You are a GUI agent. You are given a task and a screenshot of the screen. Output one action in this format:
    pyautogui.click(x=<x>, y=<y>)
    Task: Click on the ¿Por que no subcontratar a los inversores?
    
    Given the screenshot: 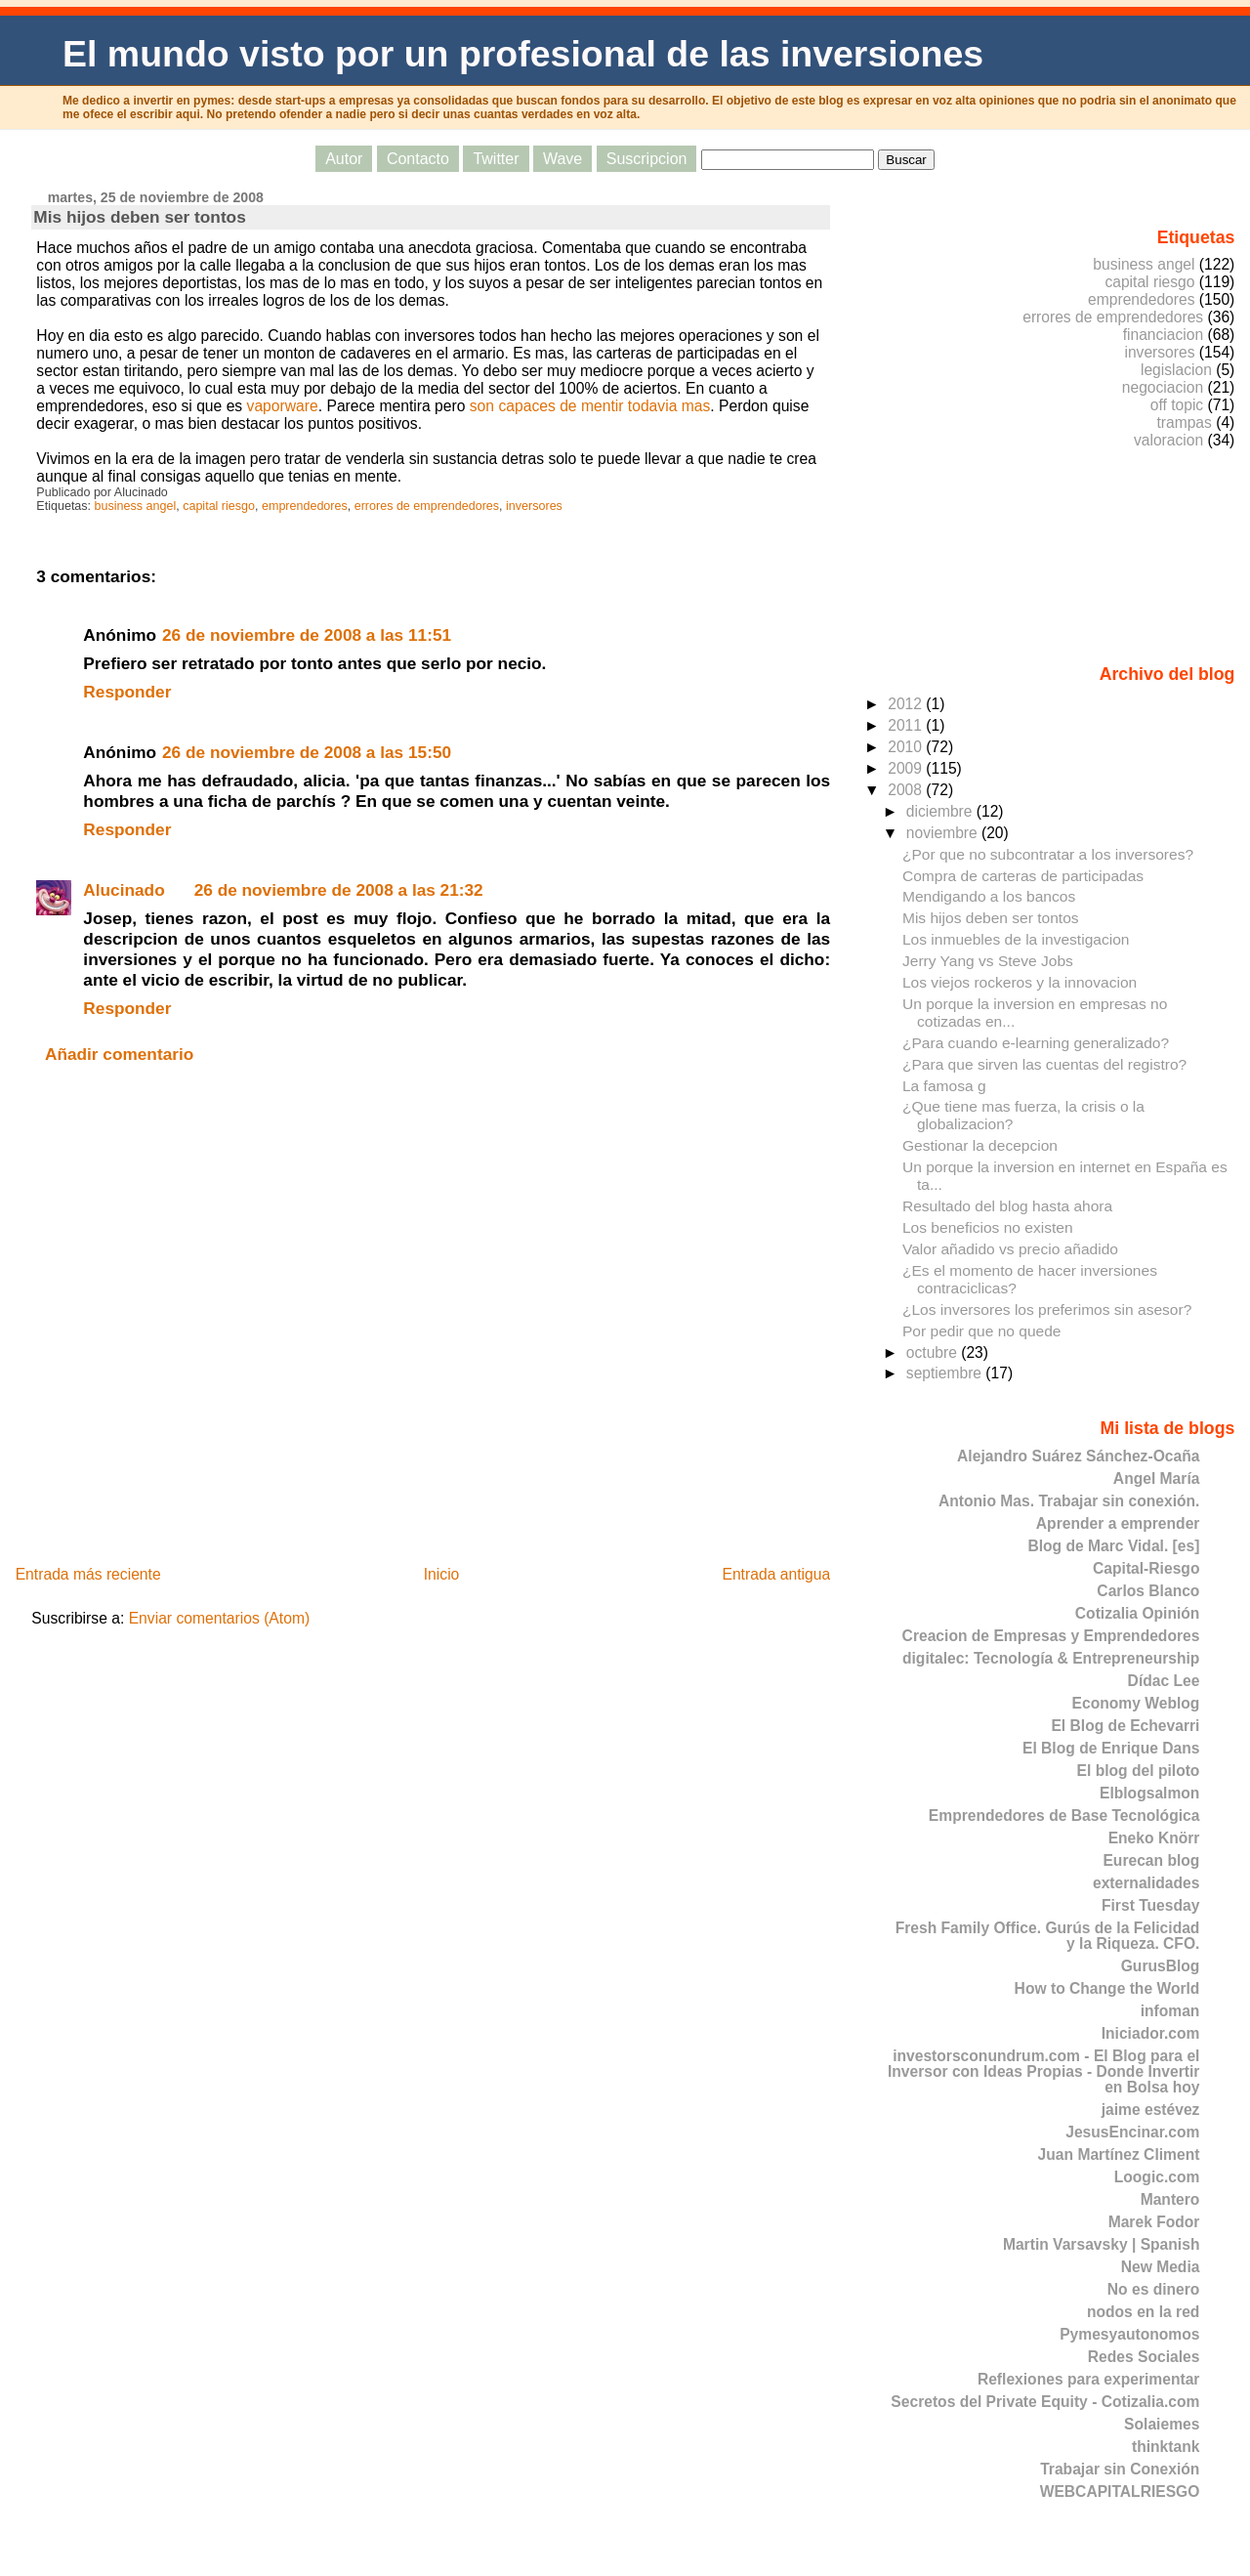 What is the action you would take?
    pyautogui.click(x=1047, y=854)
    